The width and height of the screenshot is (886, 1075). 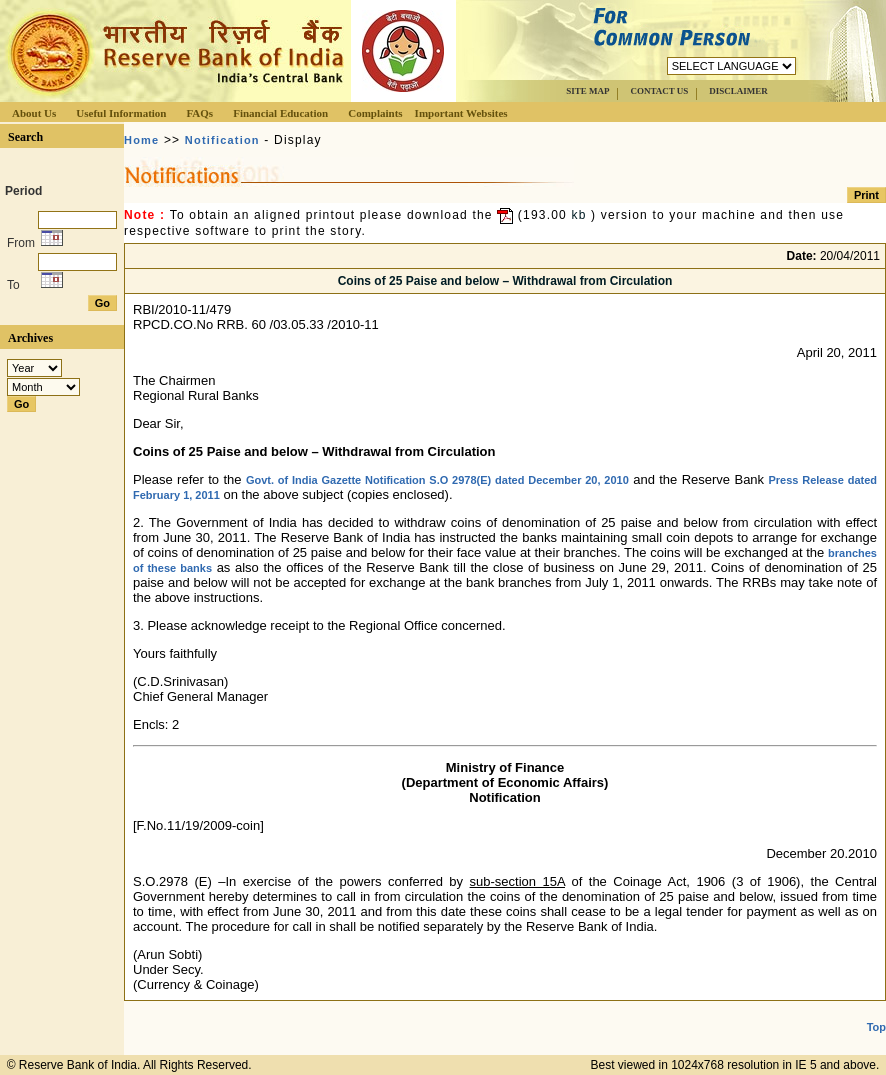 I want to click on Important Websites, so click(x=461, y=113).